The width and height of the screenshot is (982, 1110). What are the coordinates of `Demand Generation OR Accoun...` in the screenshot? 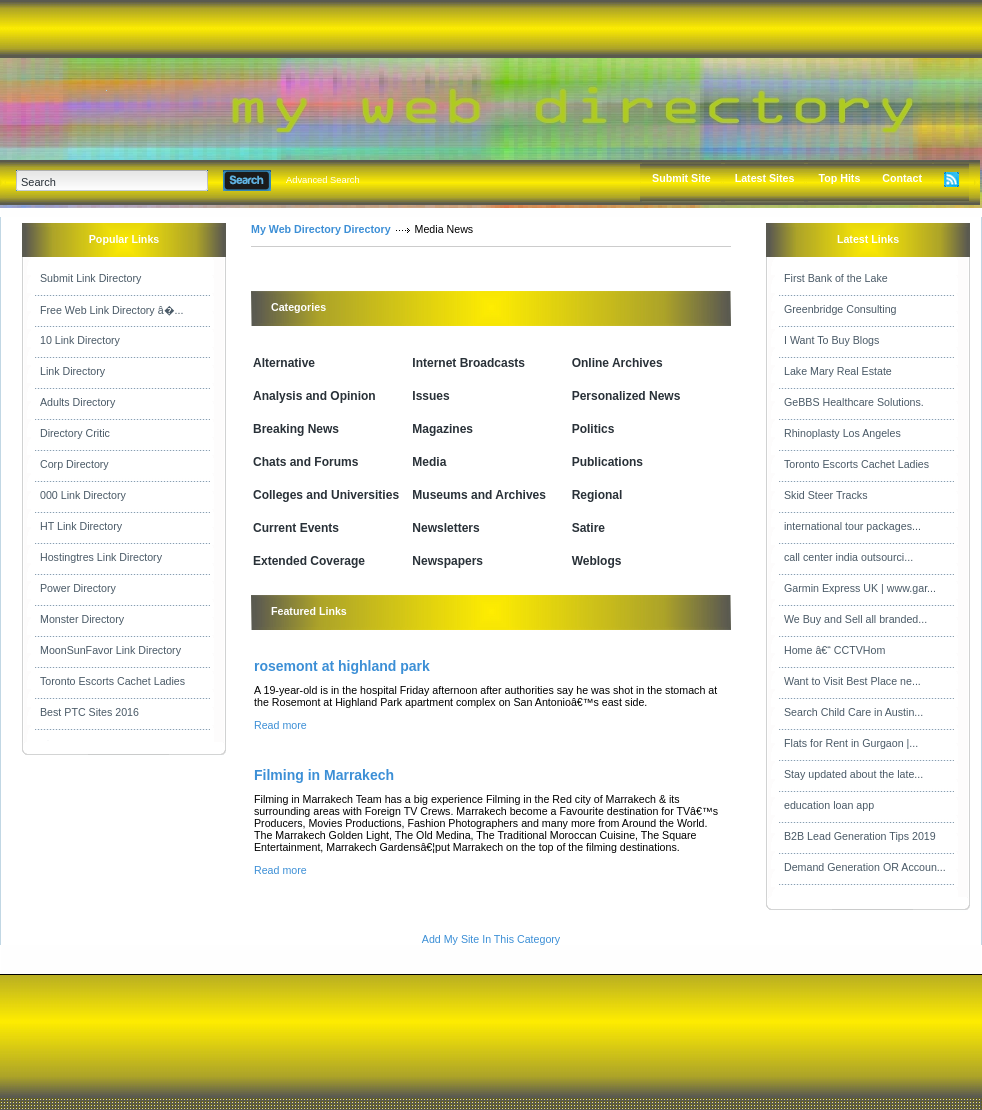 It's located at (865, 867).